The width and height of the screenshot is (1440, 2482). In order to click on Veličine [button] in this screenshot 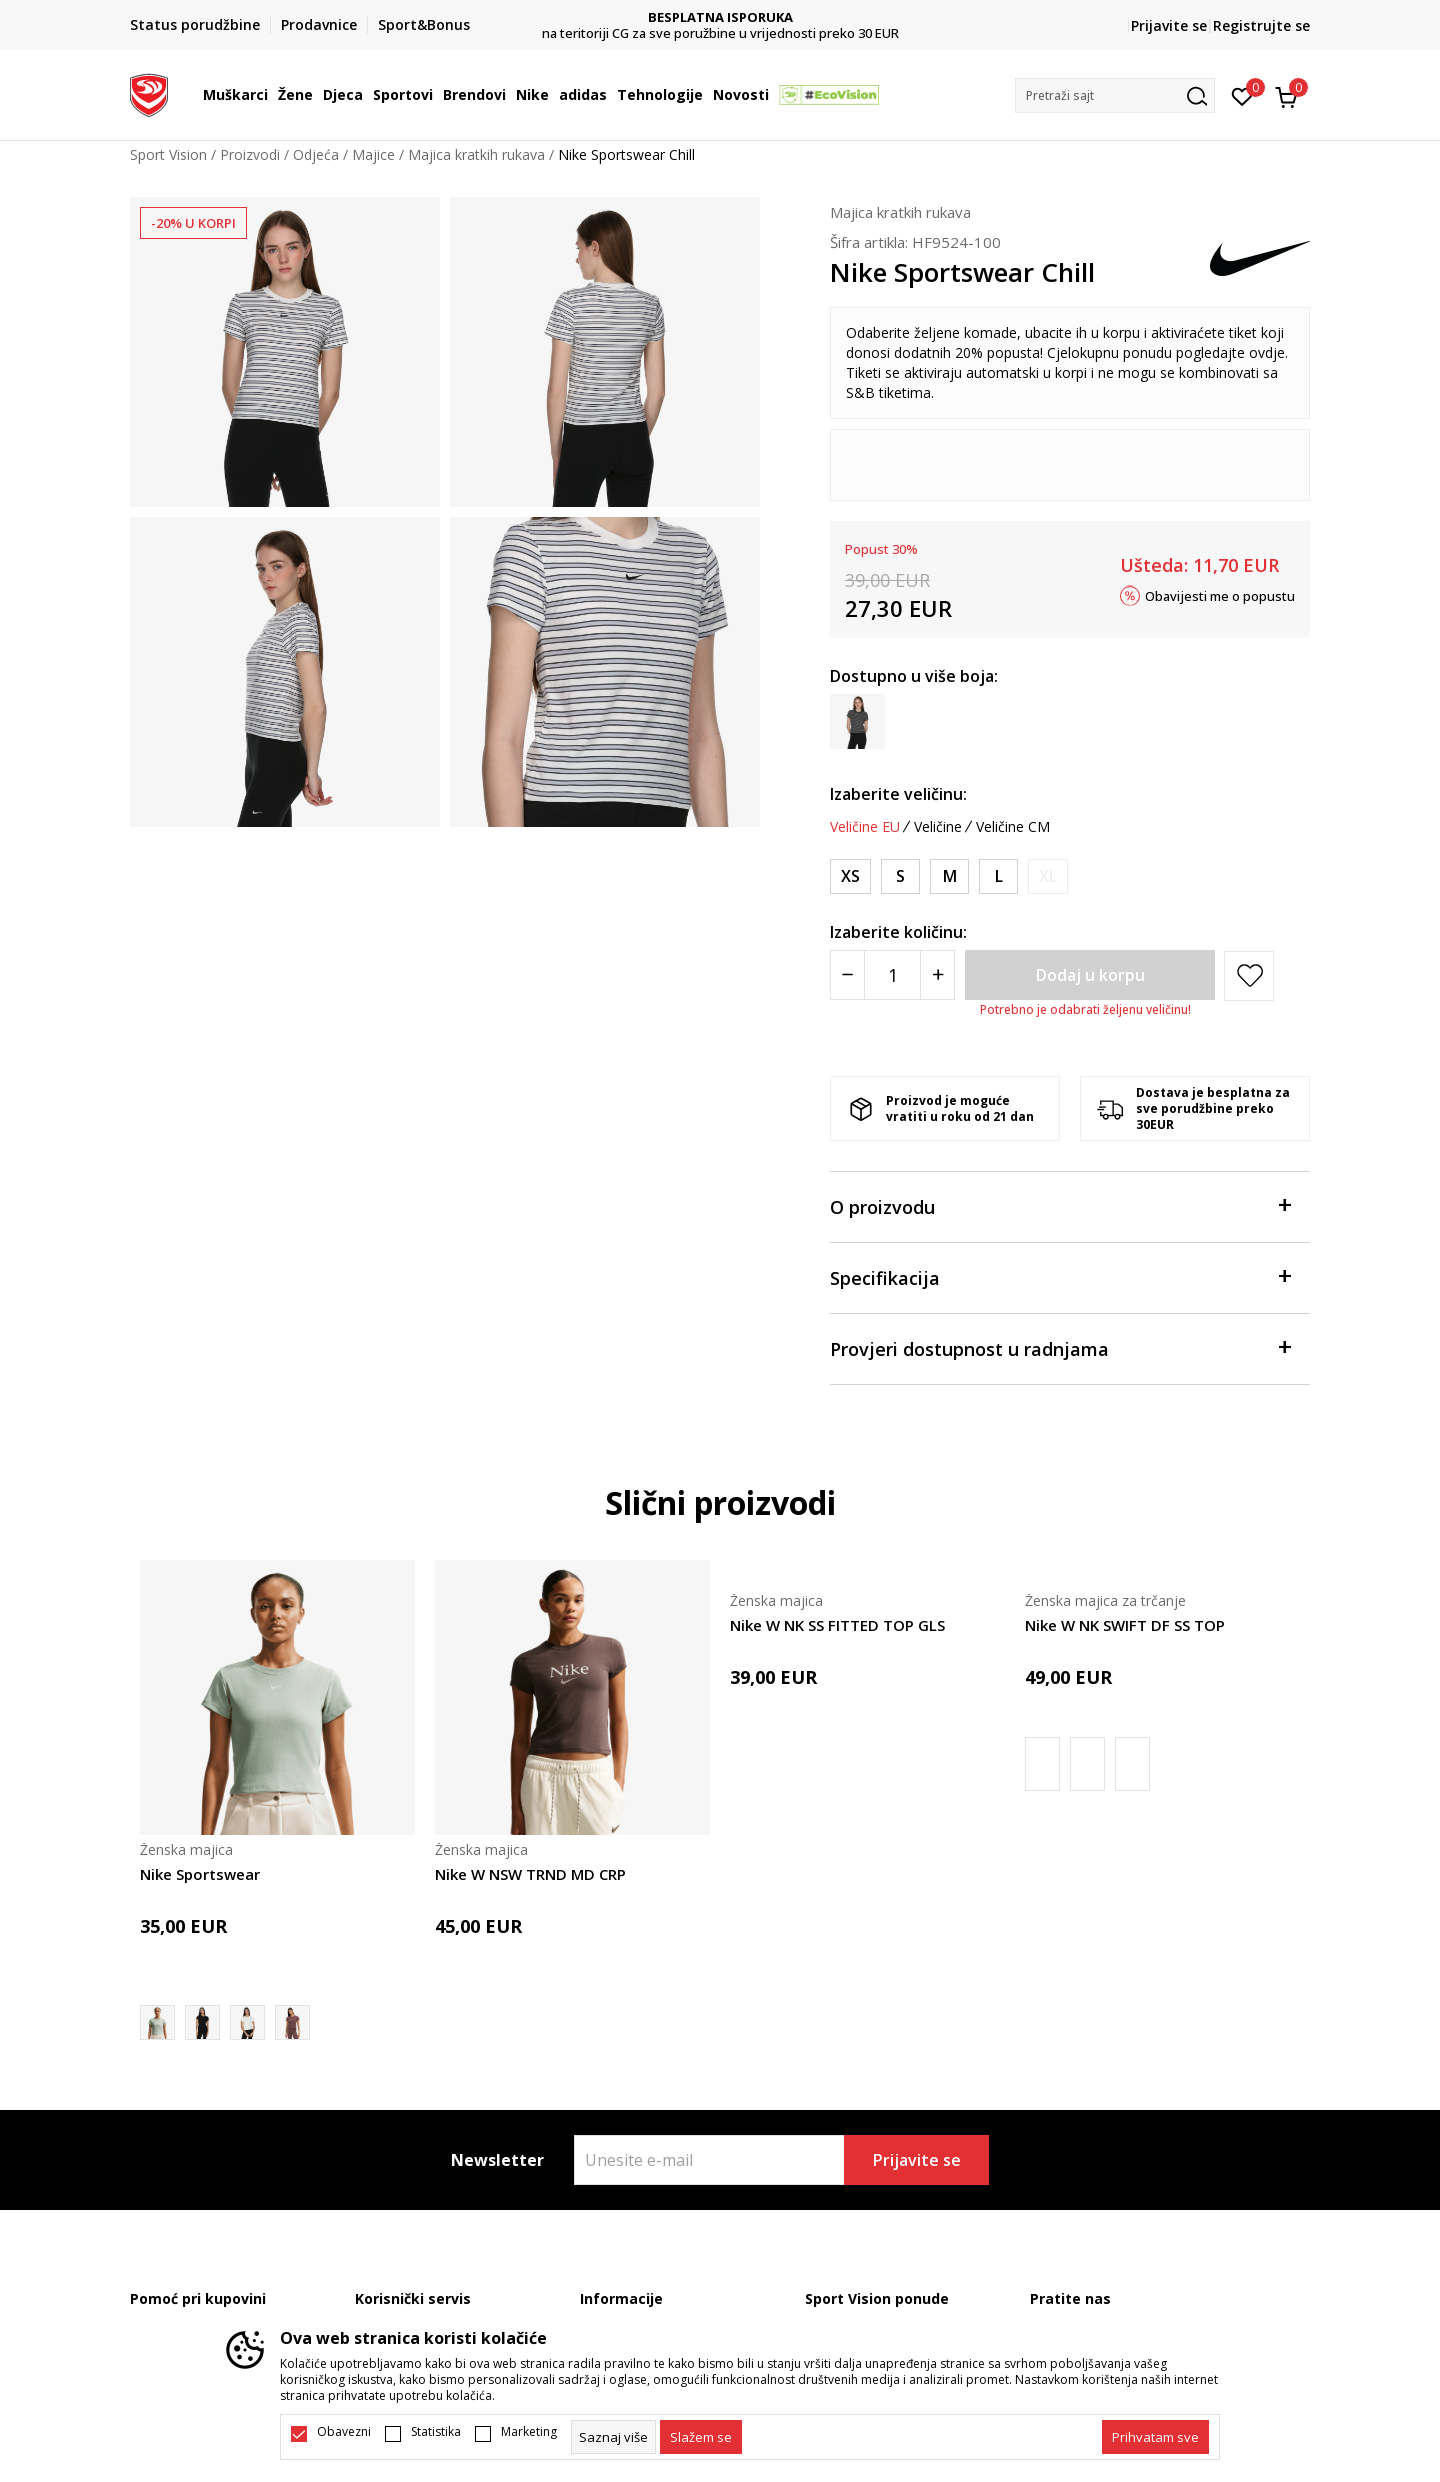, I will do `click(938, 827)`.